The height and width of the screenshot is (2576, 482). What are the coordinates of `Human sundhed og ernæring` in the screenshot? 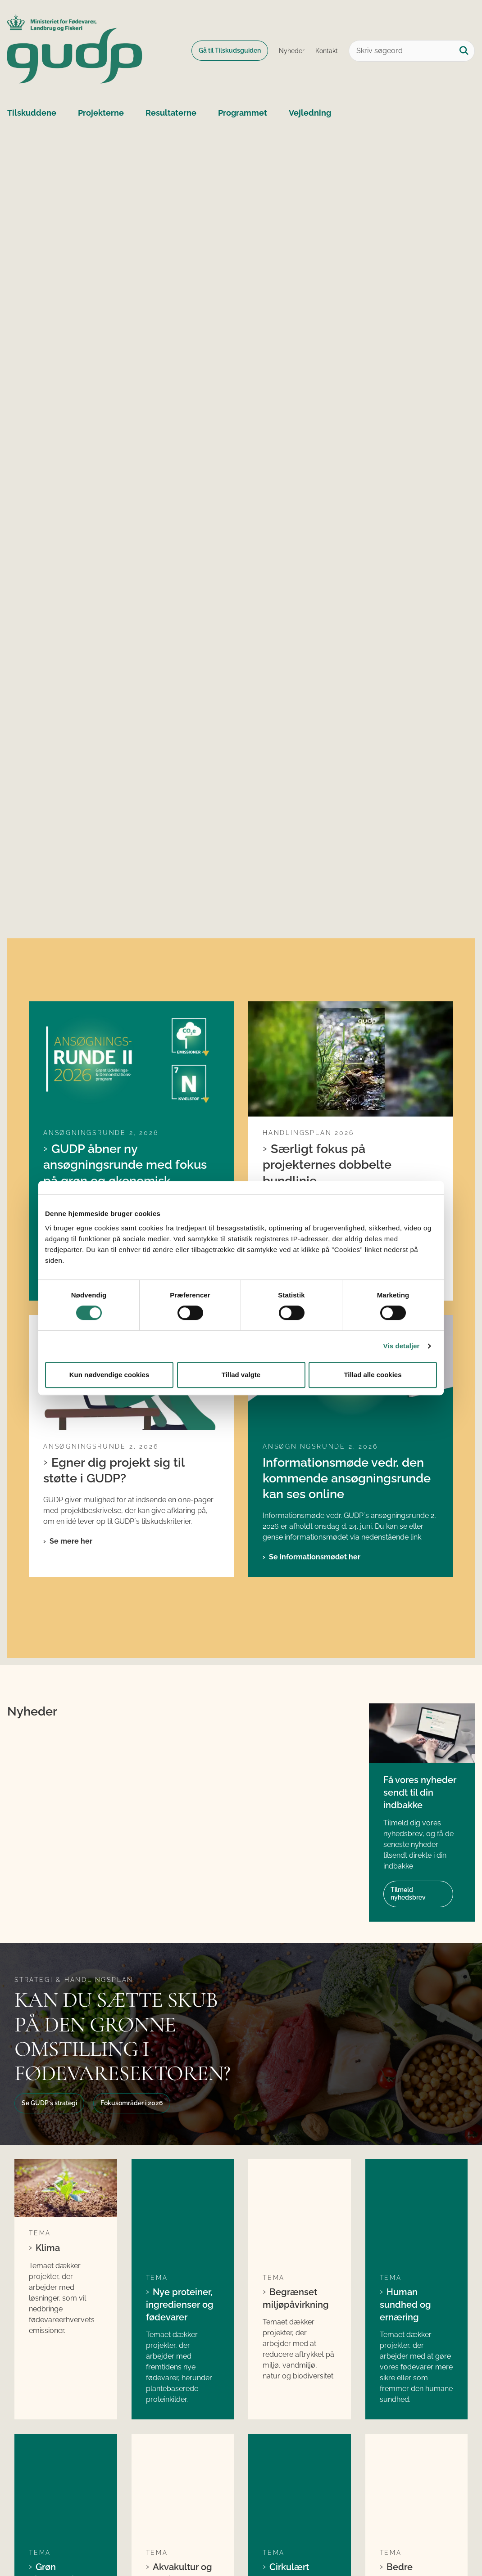 It's located at (405, 1955).